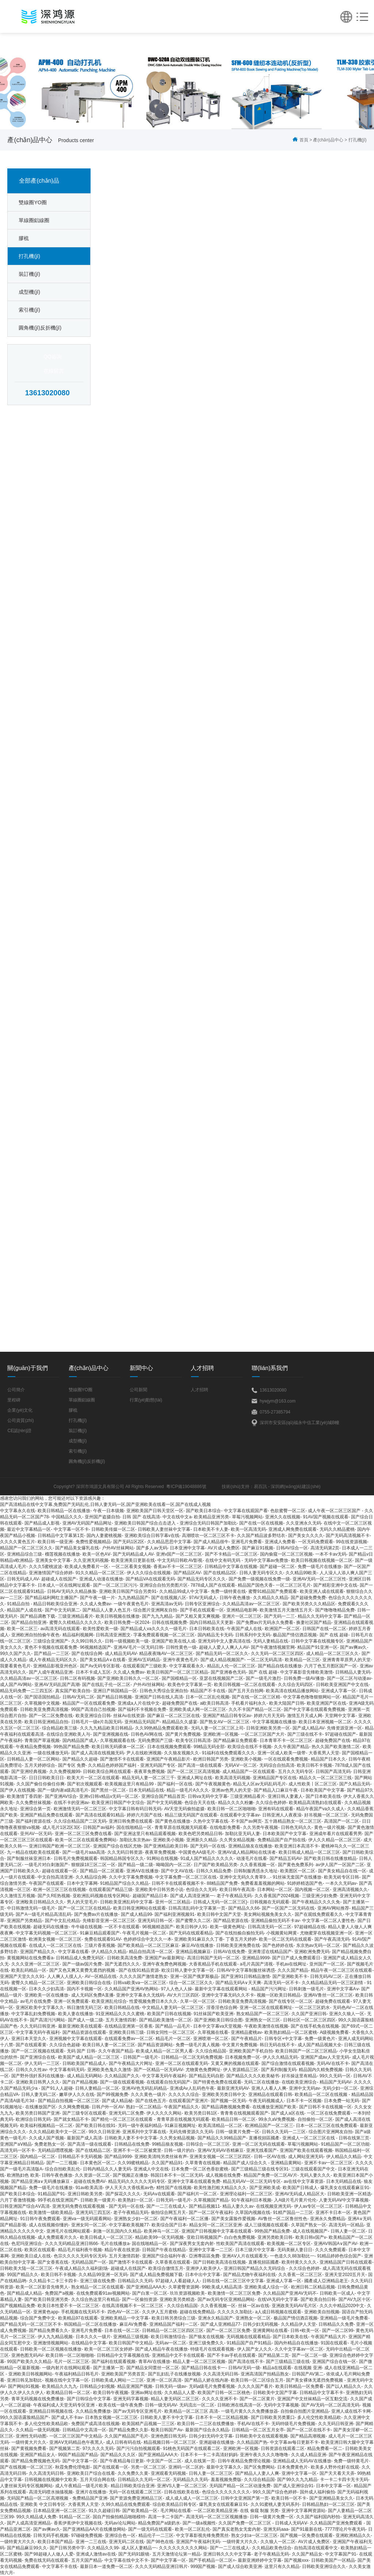 This screenshot has height=2576, width=374. I want to click on 91精品国产综合久久精品, so click(124, 1883).